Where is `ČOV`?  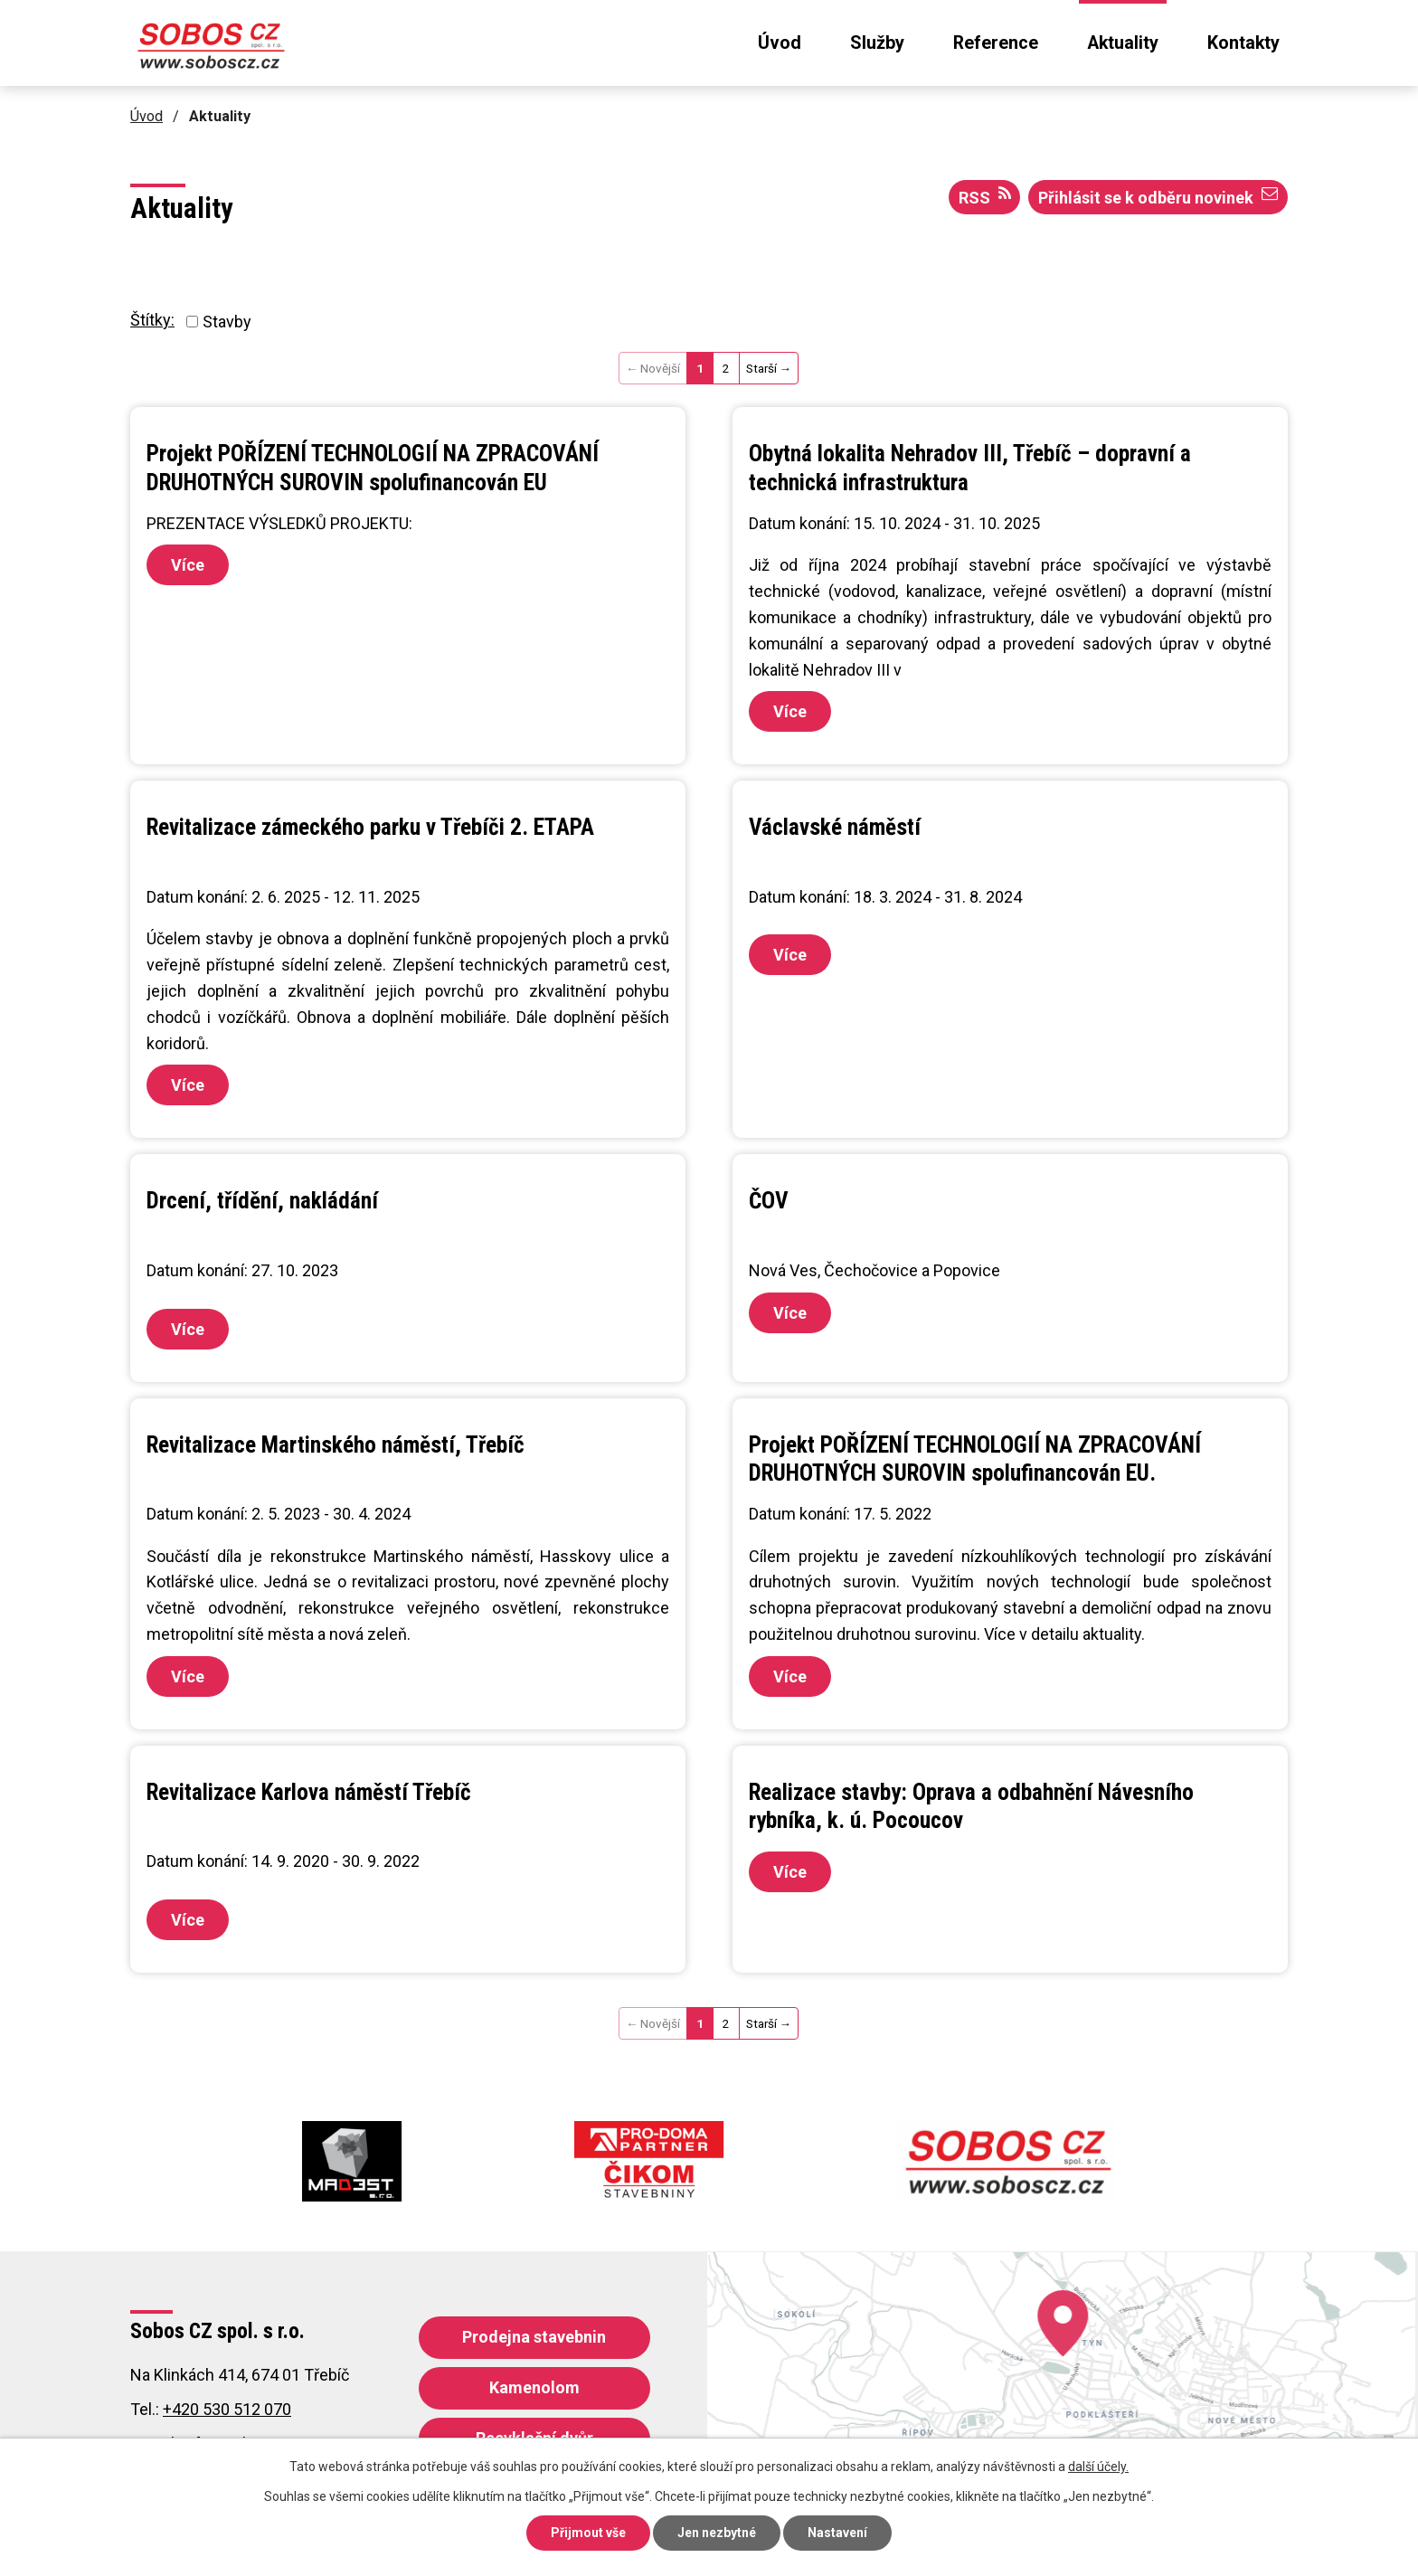
ČOV is located at coordinates (769, 1201).